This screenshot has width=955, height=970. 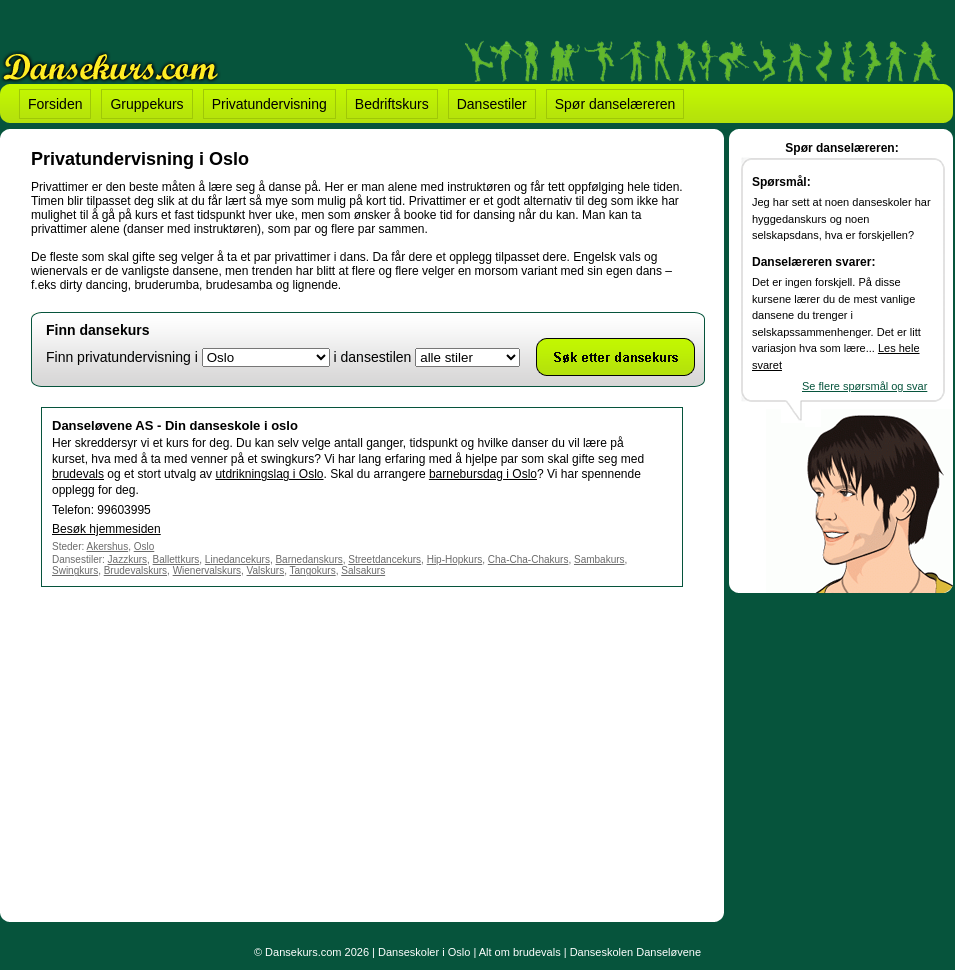 I want to click on Jazzkurs, so click(x=127, y=559).